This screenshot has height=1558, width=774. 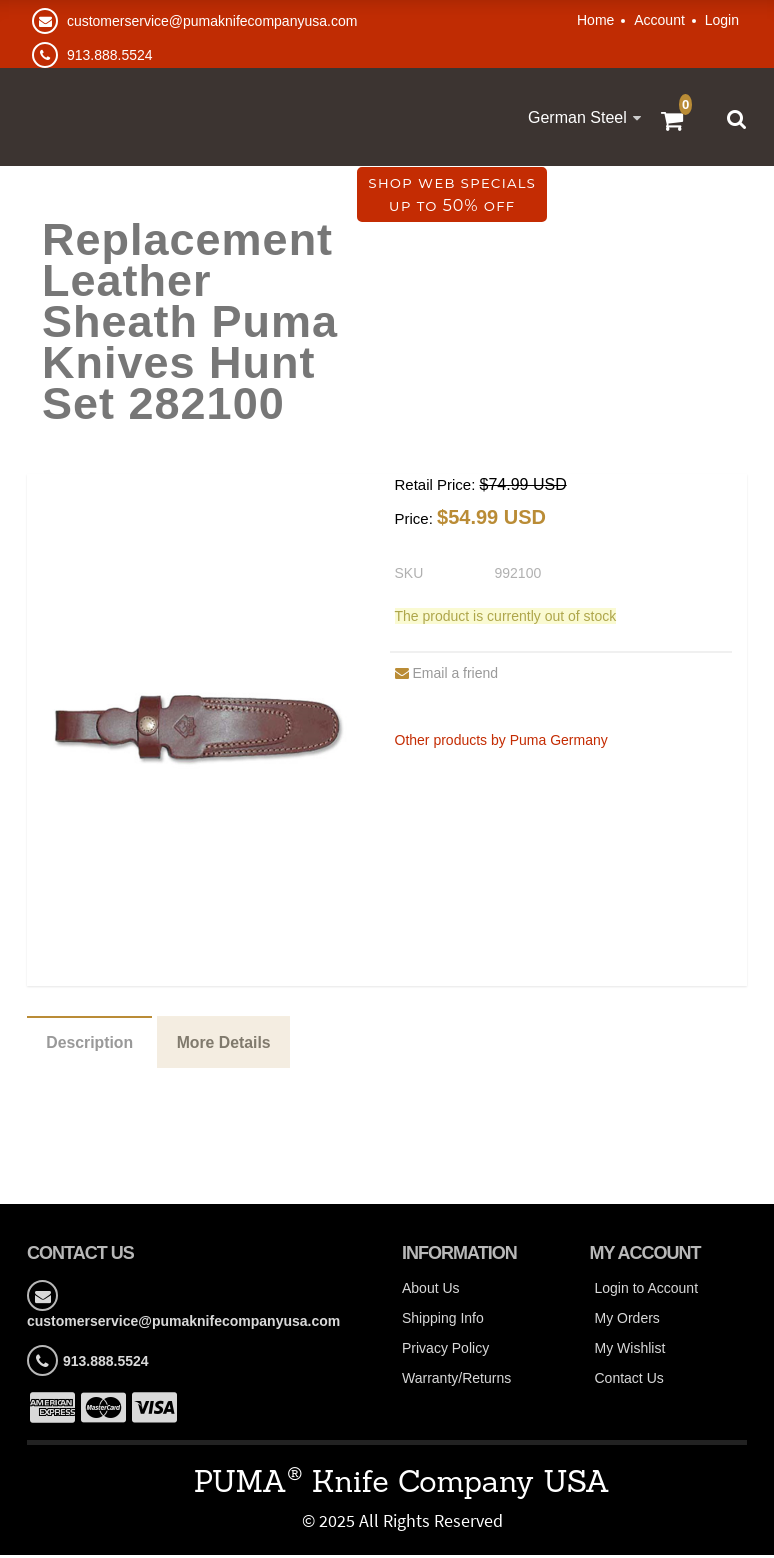 What do you see at coordinates (91, 1044) in the screenshot?
I see `Description [tab]` at bounding box center [91, 1044].